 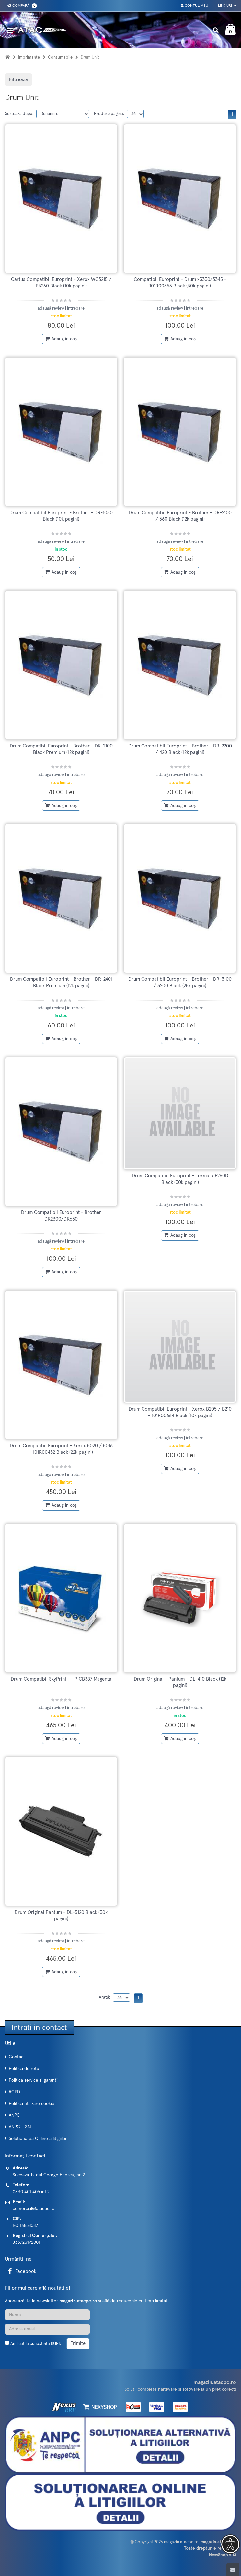 I want to click on [Adresa de email], so click(x=47, y=2329).